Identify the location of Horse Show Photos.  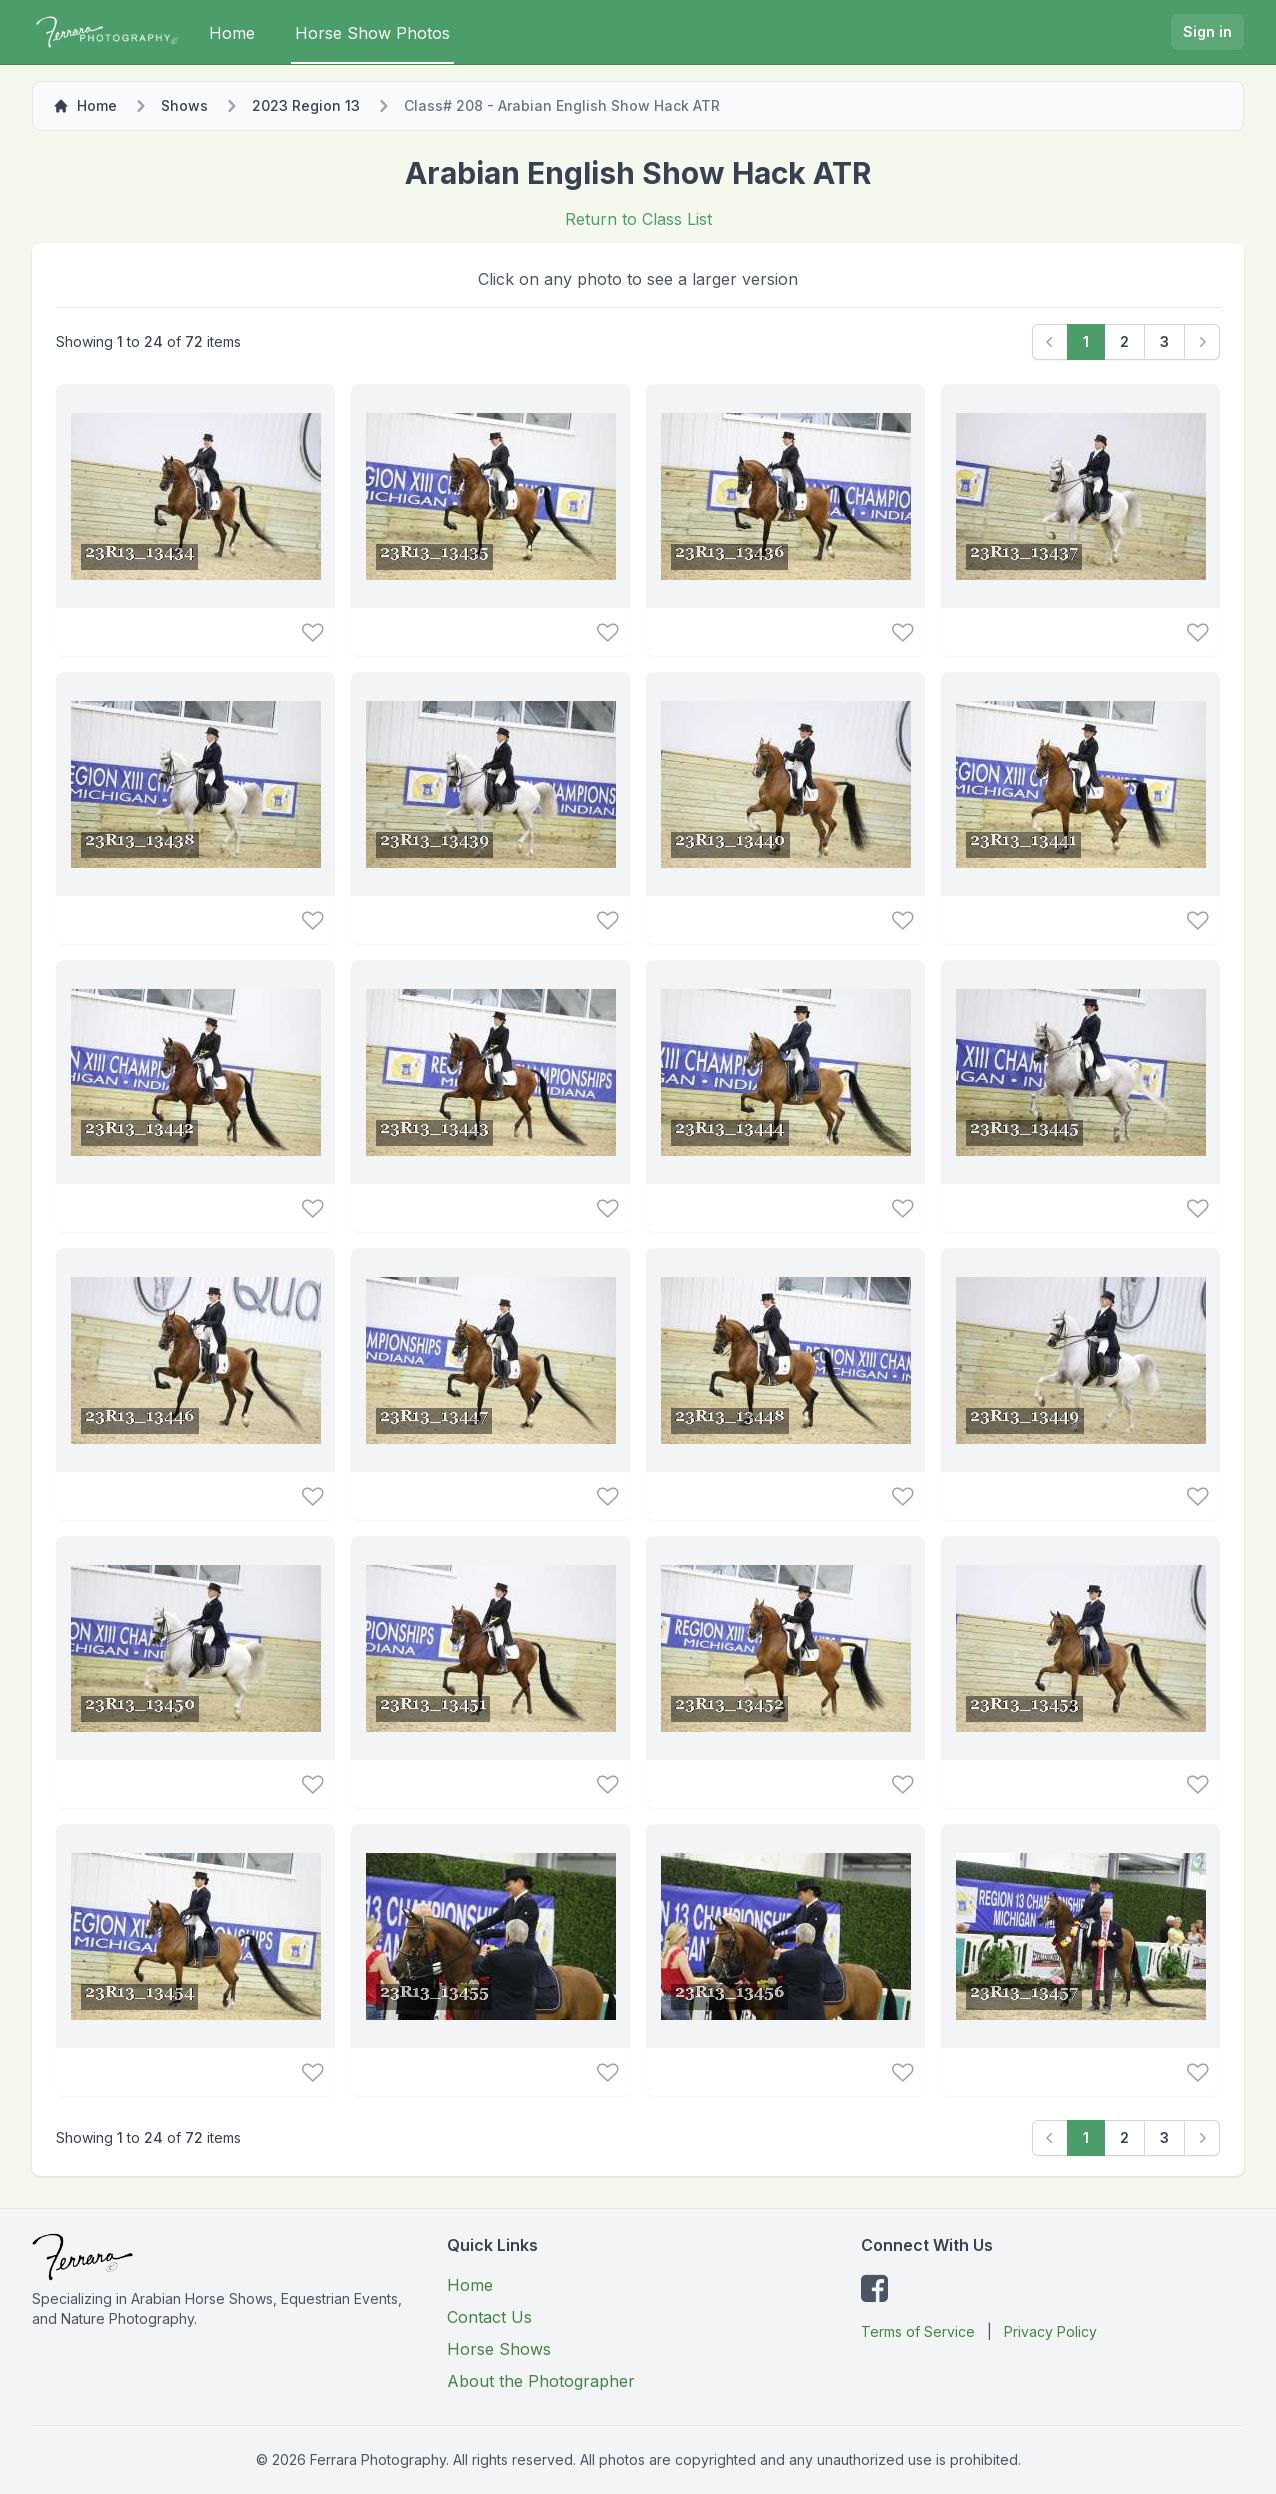
(372, 33).